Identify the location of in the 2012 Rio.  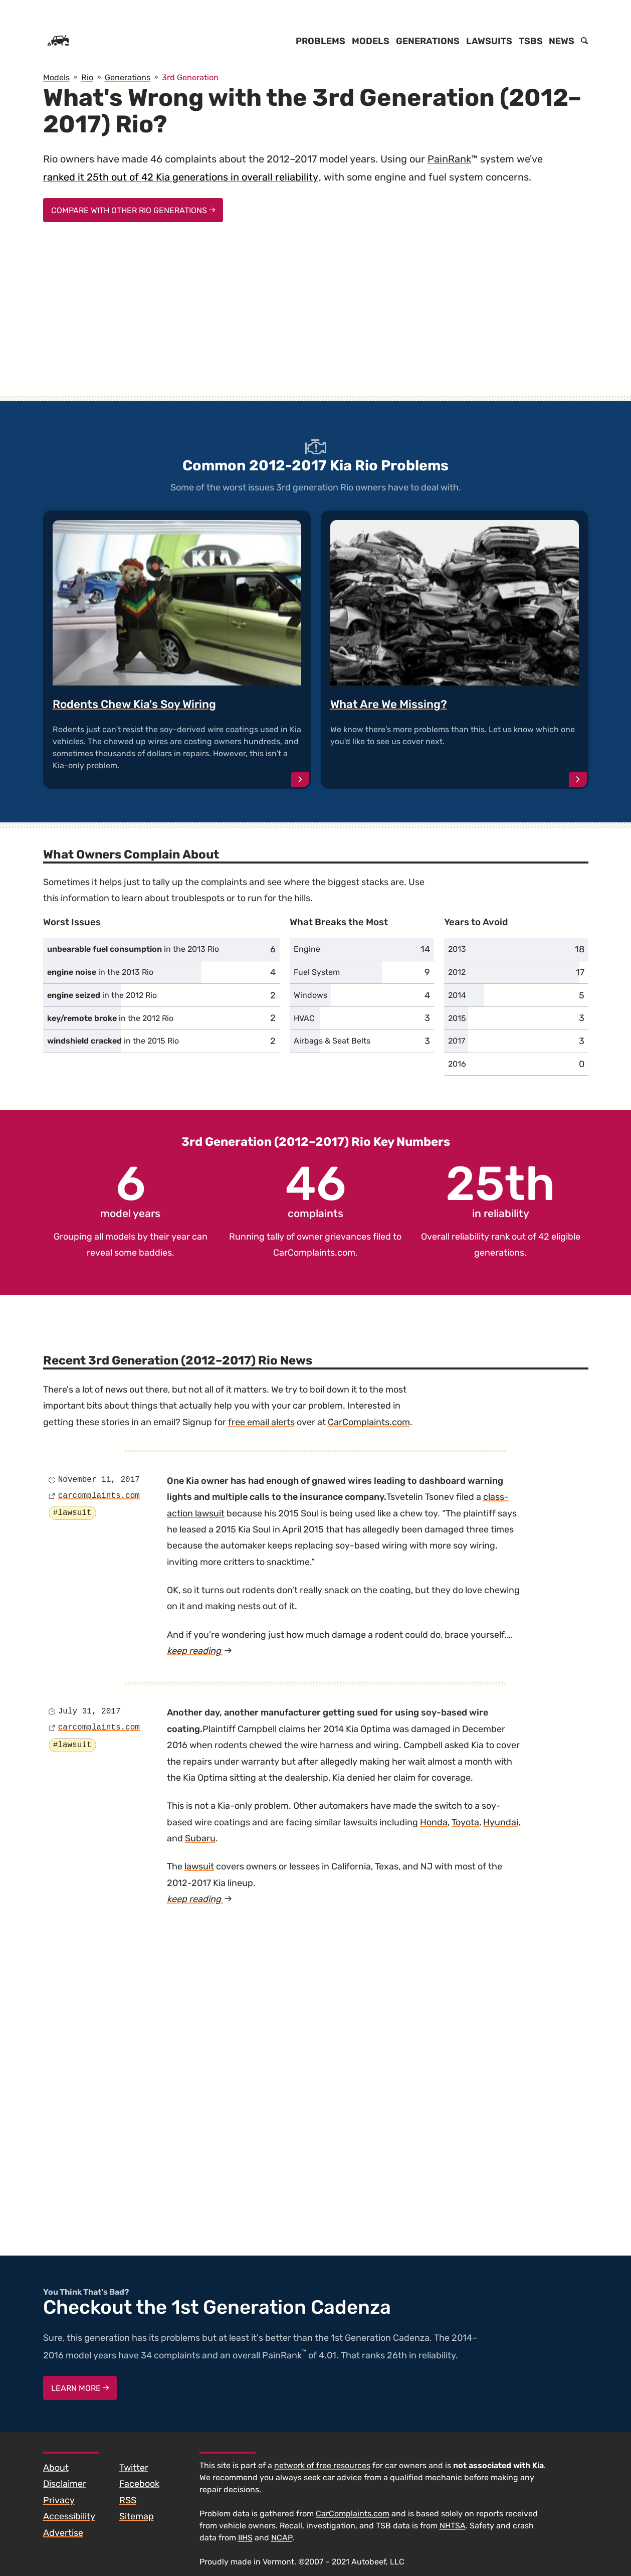
(102, 995).